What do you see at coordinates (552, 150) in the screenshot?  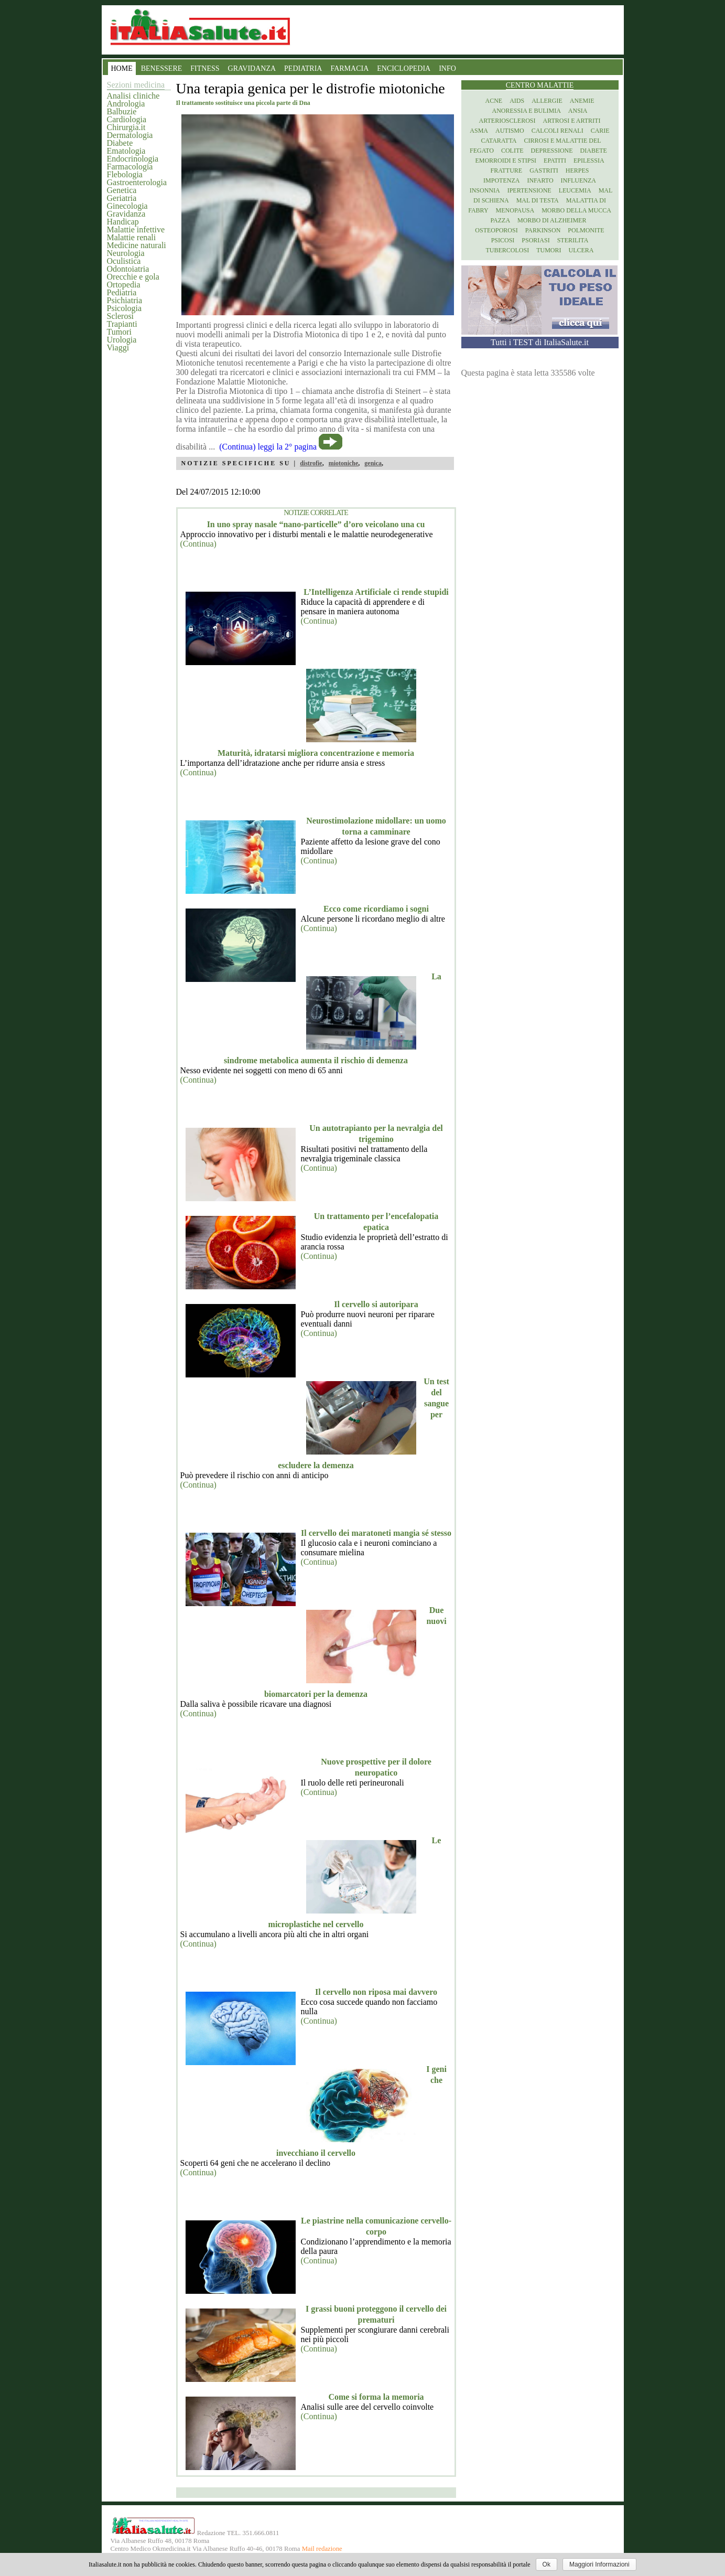 I see `Depressione` at bounding box center [552, 150].